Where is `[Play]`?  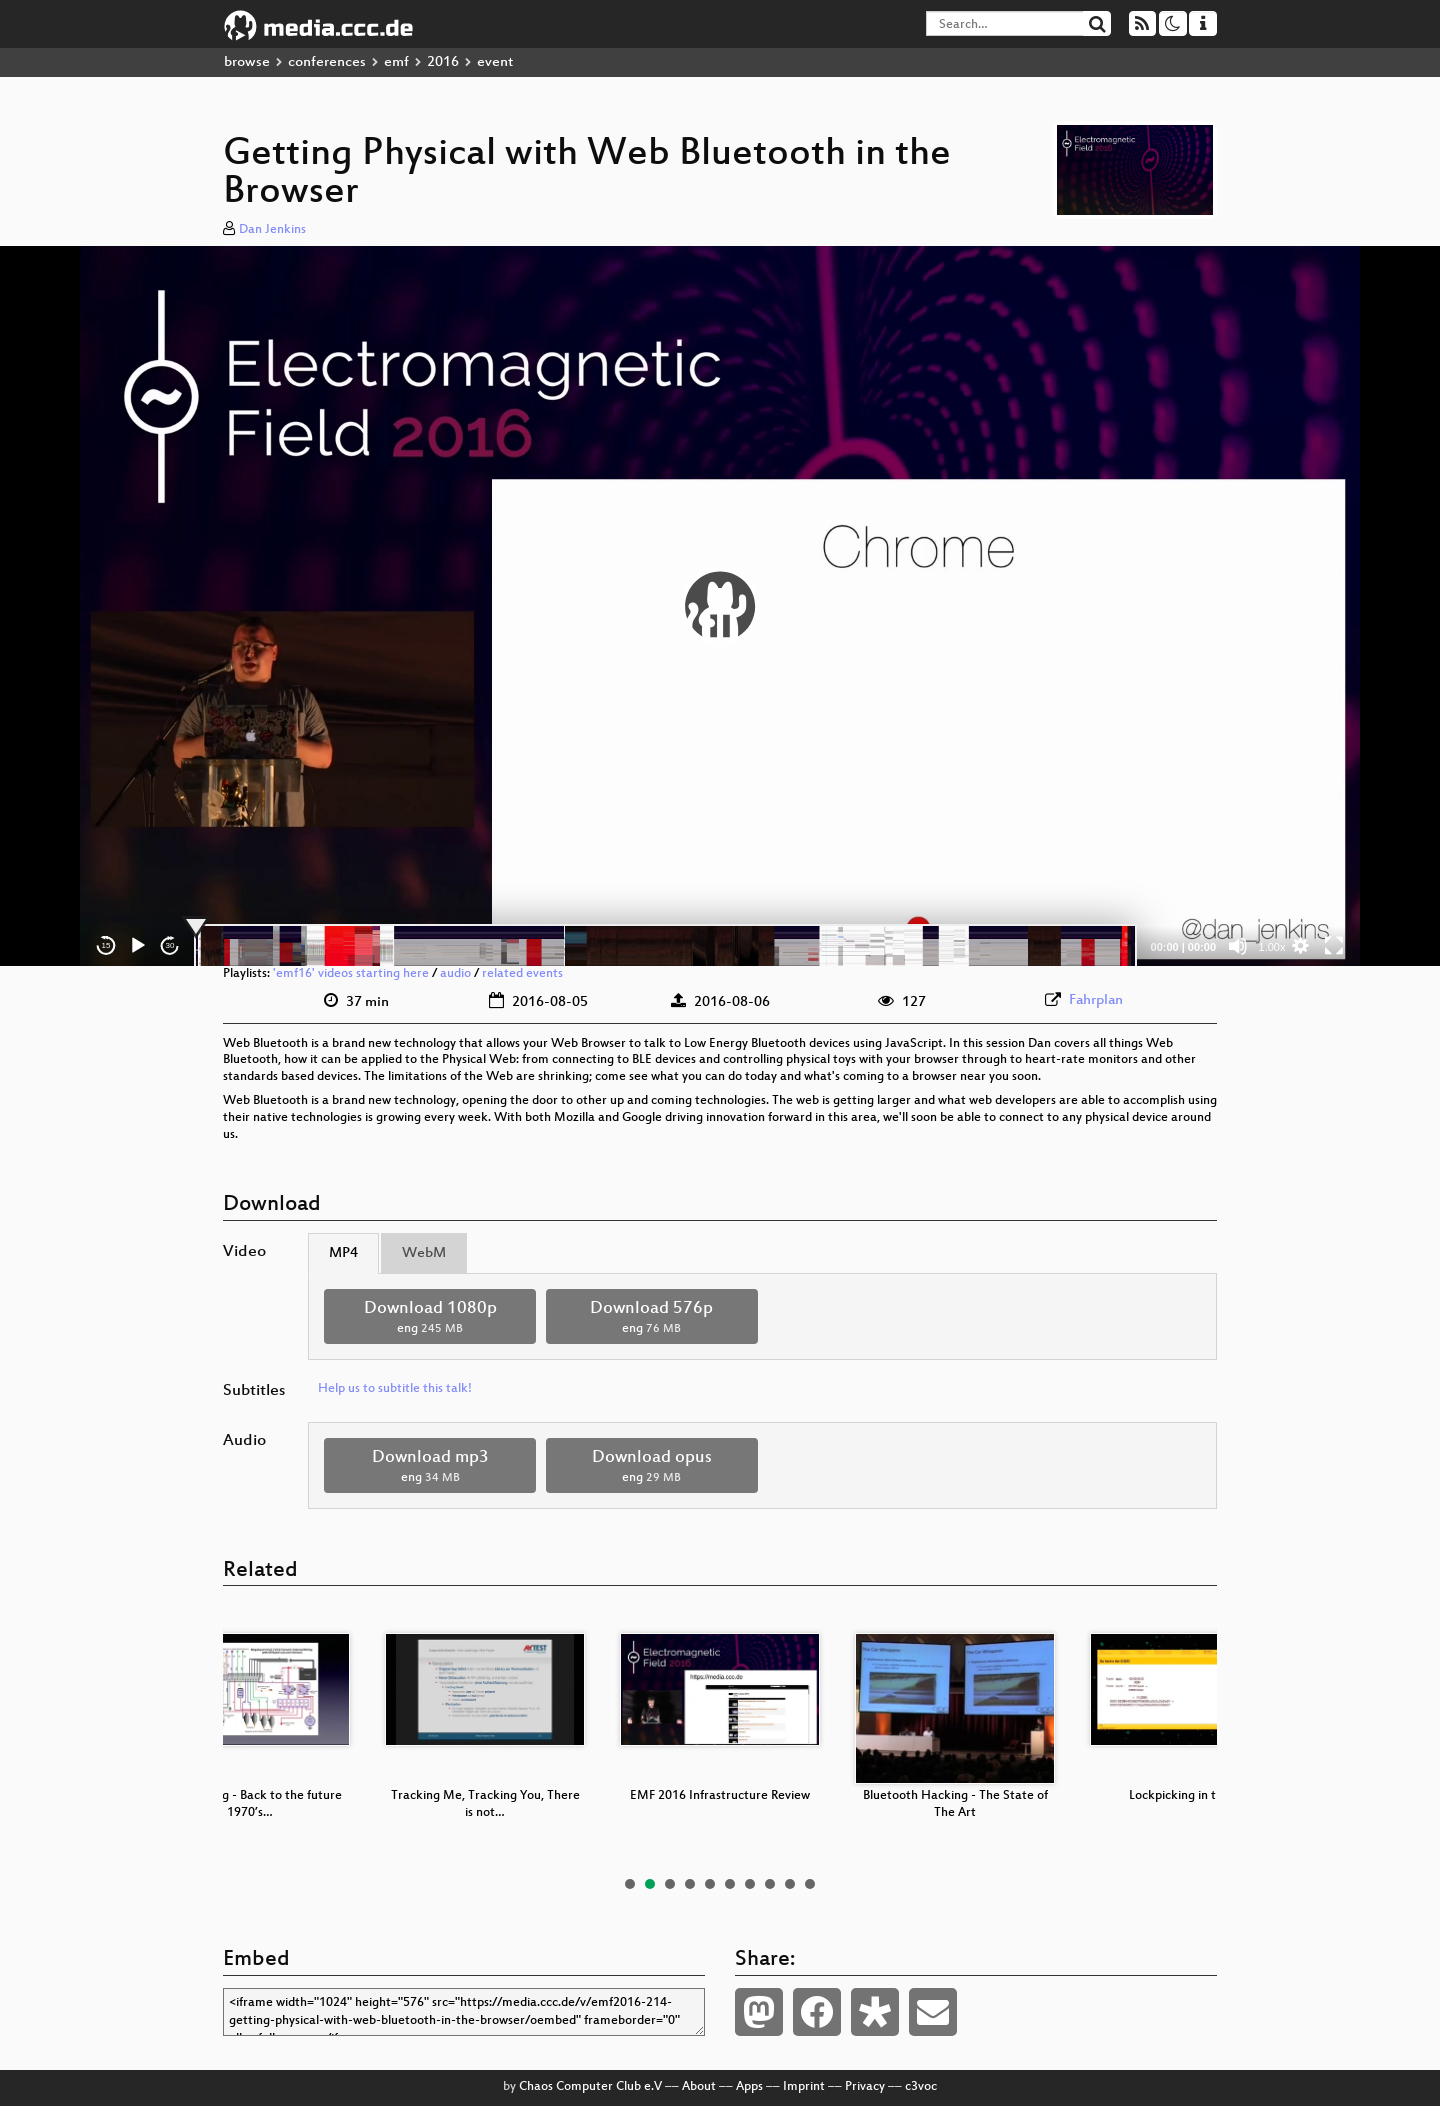
[Play] is located at coordinates (138, 946).